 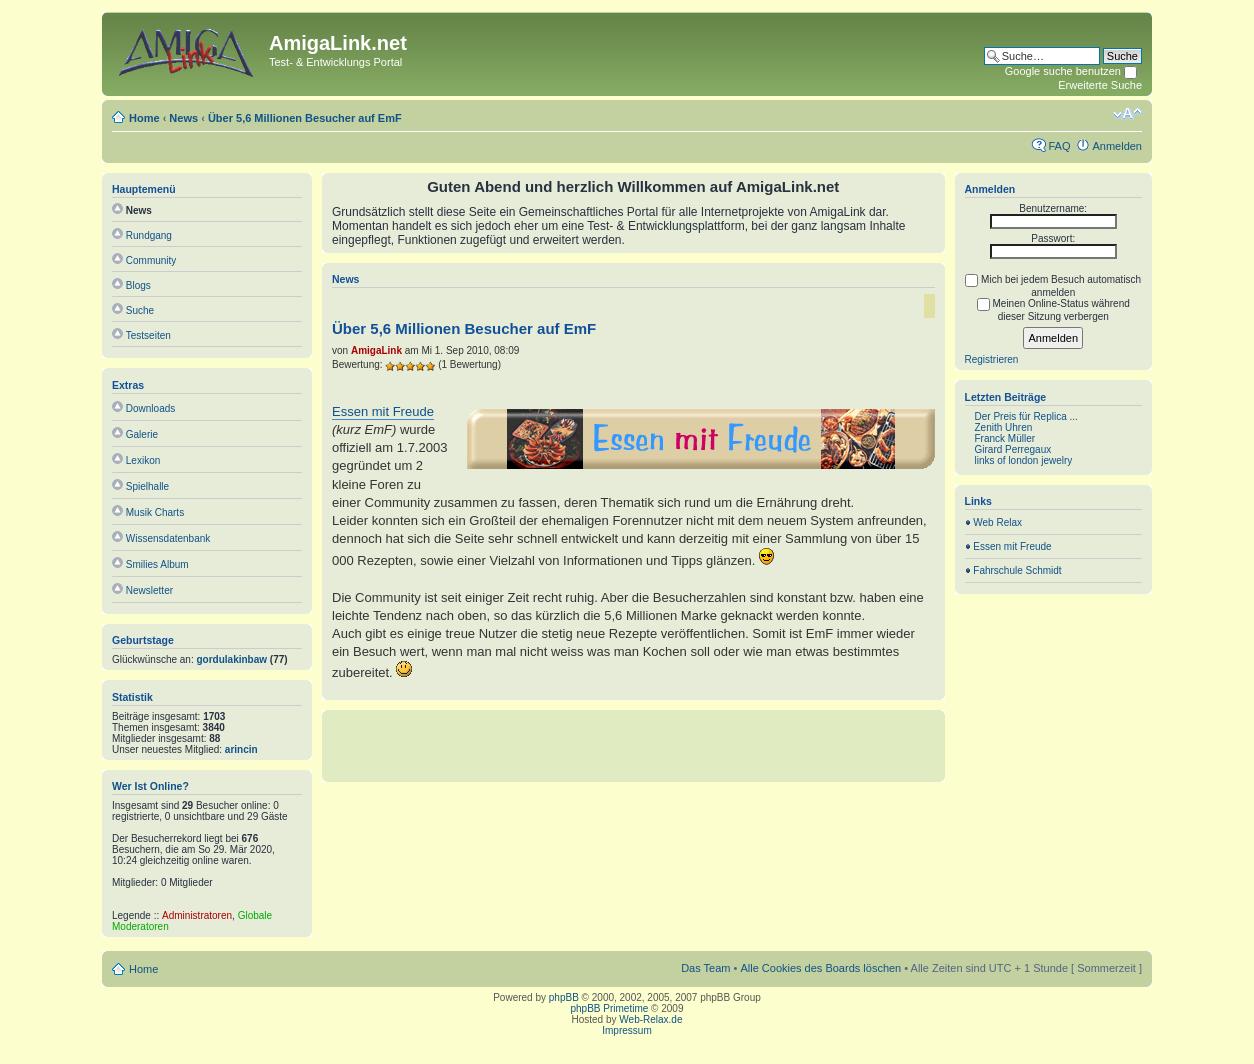 What do you see at coordinates (157, 564) in the screenshot?
I see `Smilies Album` at bounding box center [157, 564].